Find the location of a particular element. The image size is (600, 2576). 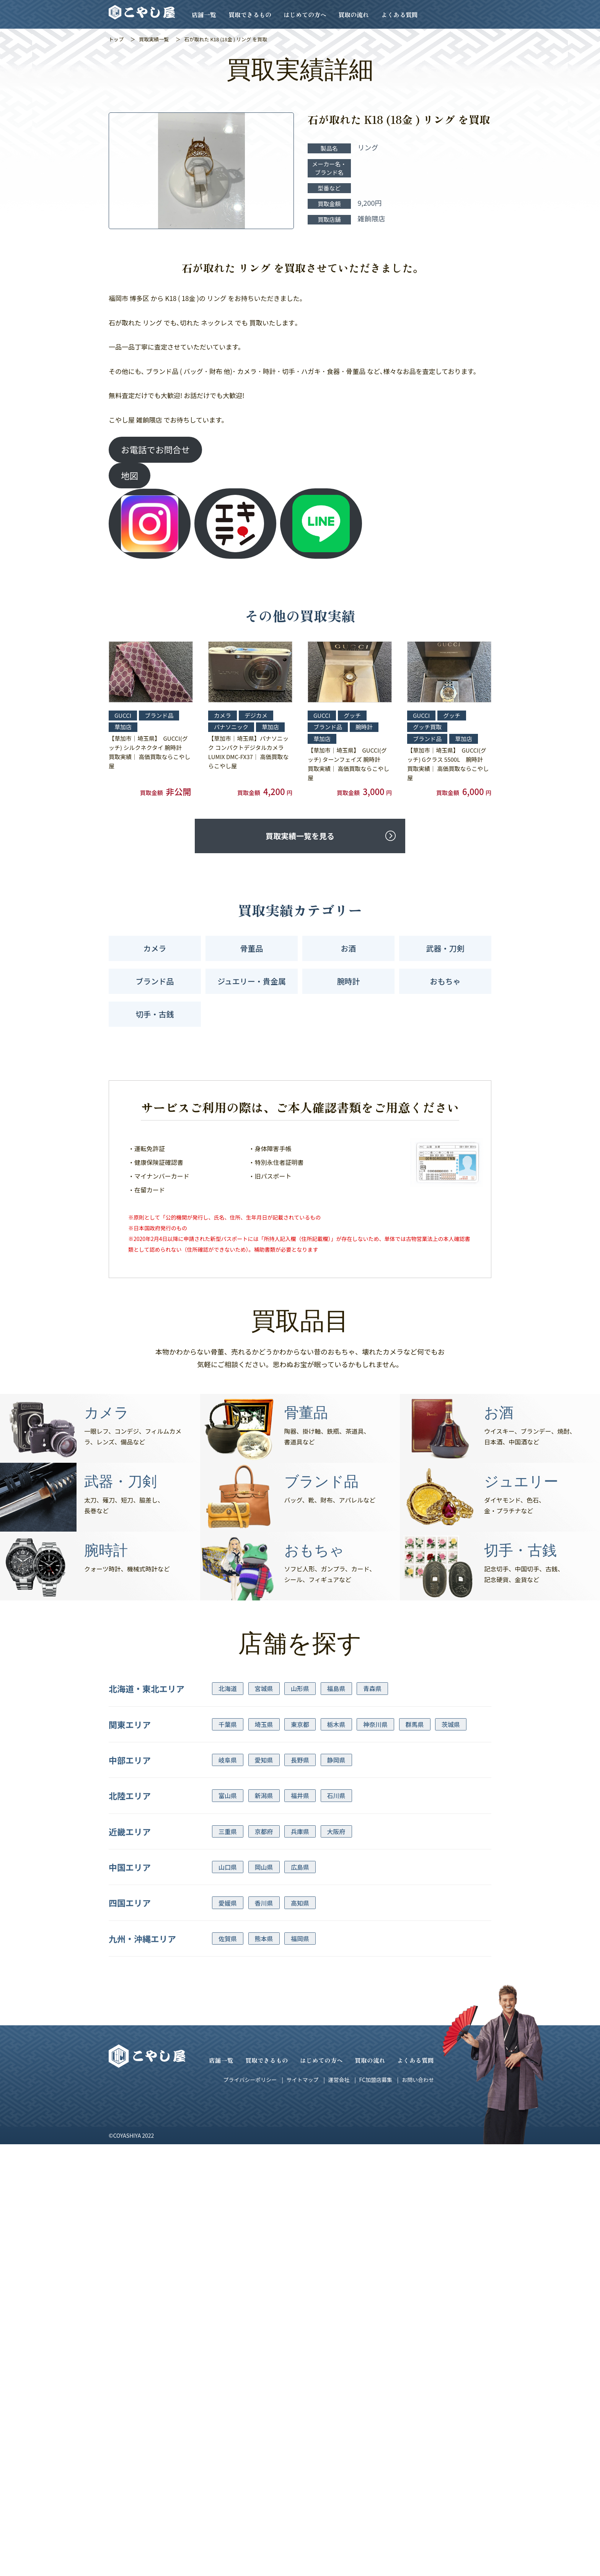

北海道 is located at coordinates (227, 1688).